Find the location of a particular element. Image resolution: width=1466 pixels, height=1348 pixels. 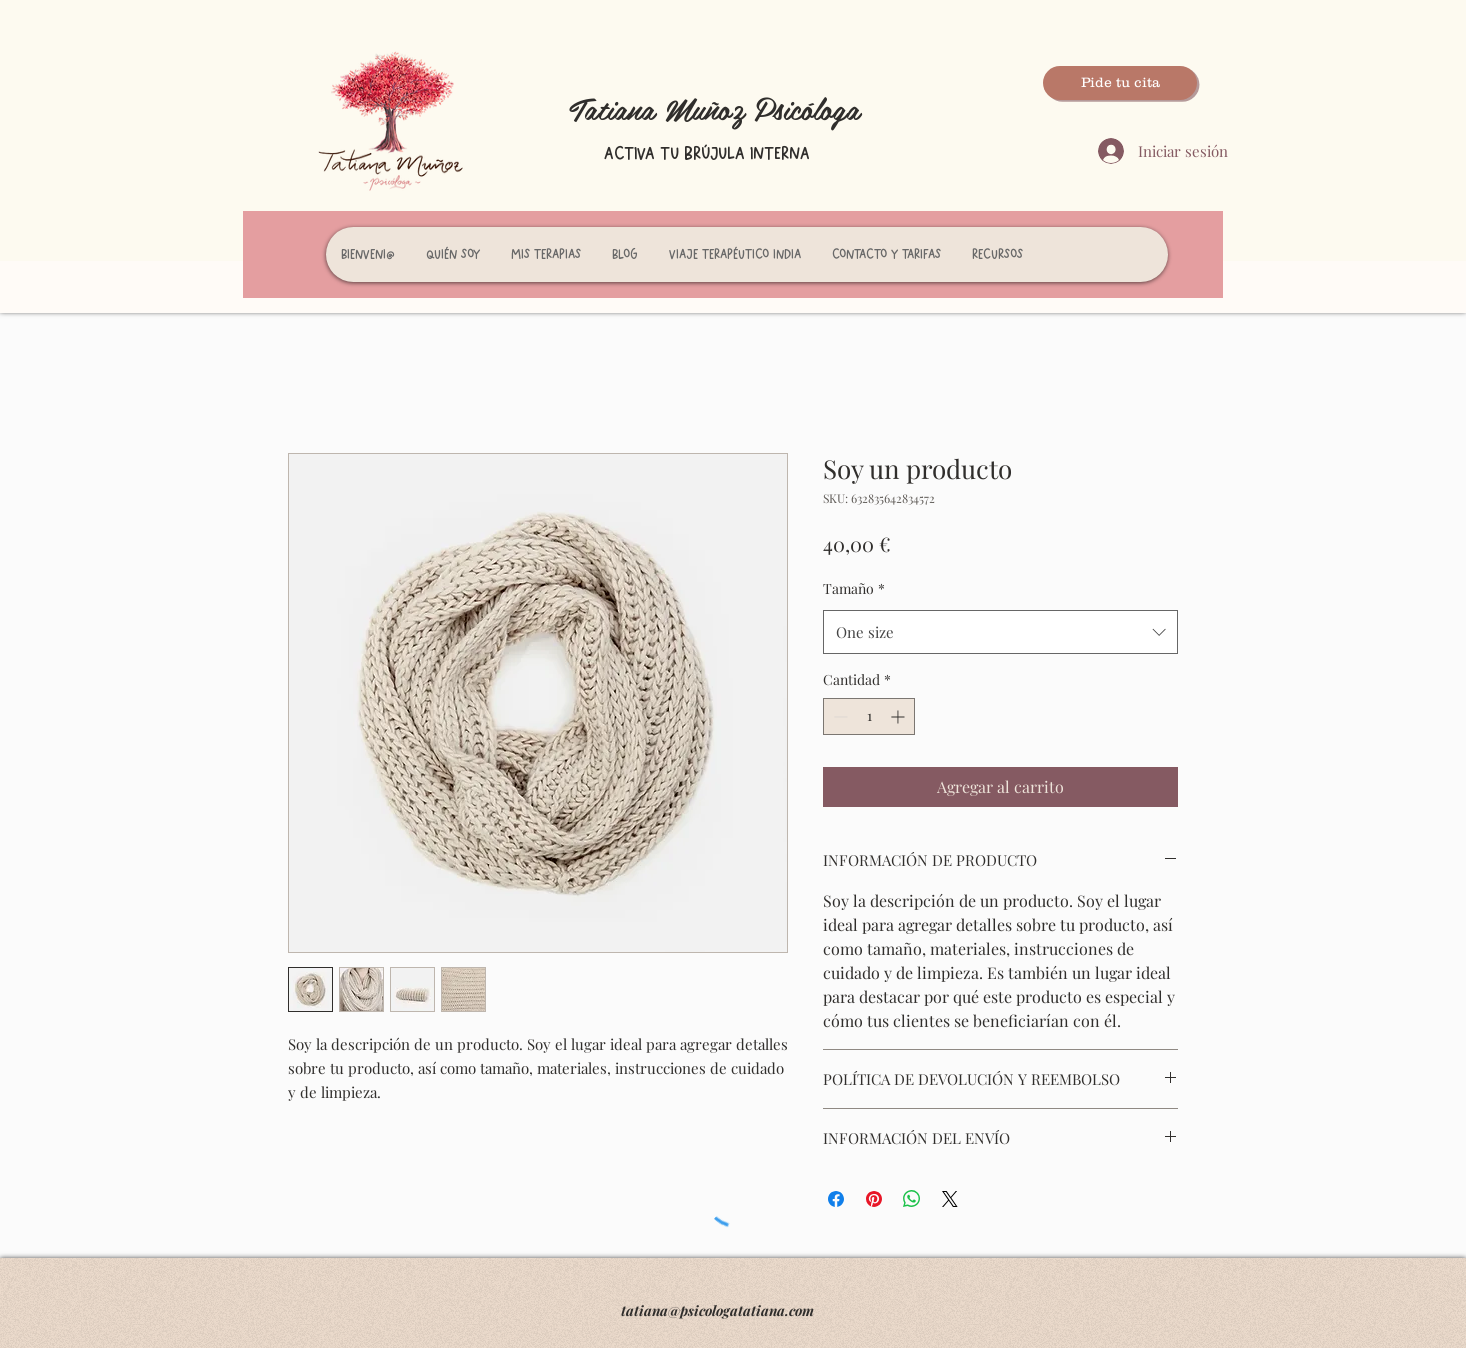

[spinbutton] is located at coordinates (869, 716).